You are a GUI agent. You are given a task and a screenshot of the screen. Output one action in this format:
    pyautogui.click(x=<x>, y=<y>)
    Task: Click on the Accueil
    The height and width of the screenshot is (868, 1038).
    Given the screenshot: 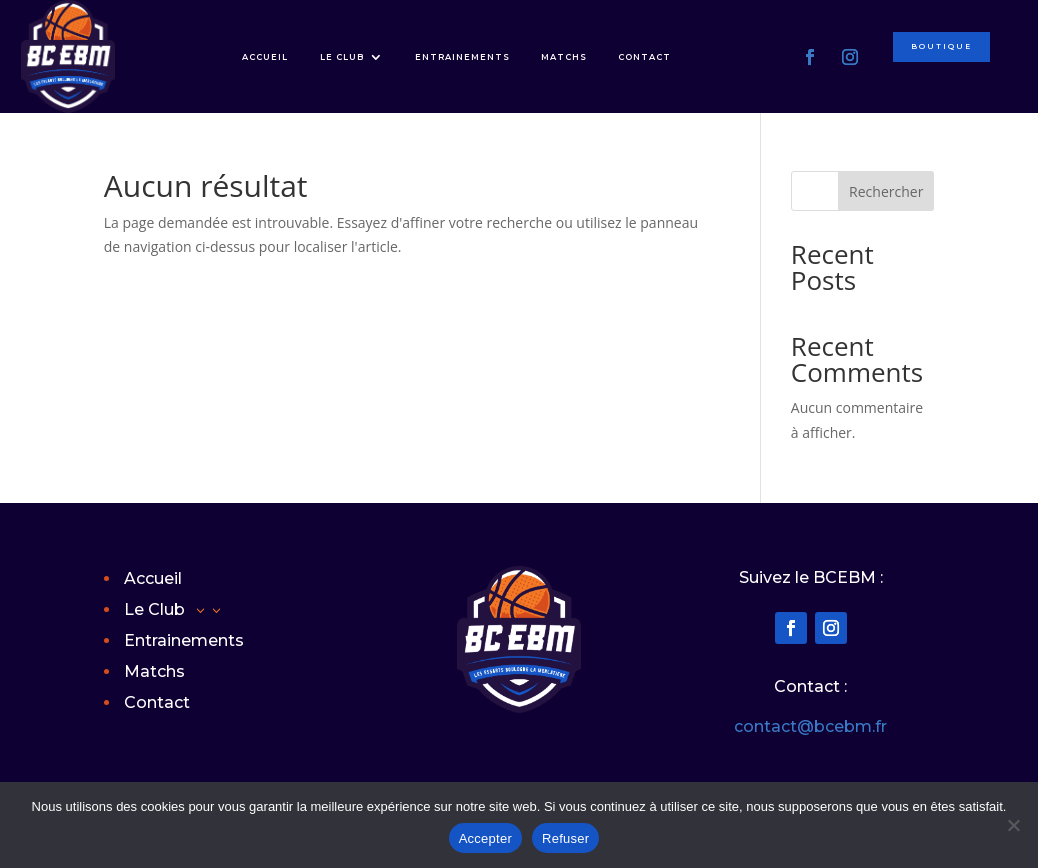 What is the action you would take?
    pyautogui.click(x=265, y=57)
    